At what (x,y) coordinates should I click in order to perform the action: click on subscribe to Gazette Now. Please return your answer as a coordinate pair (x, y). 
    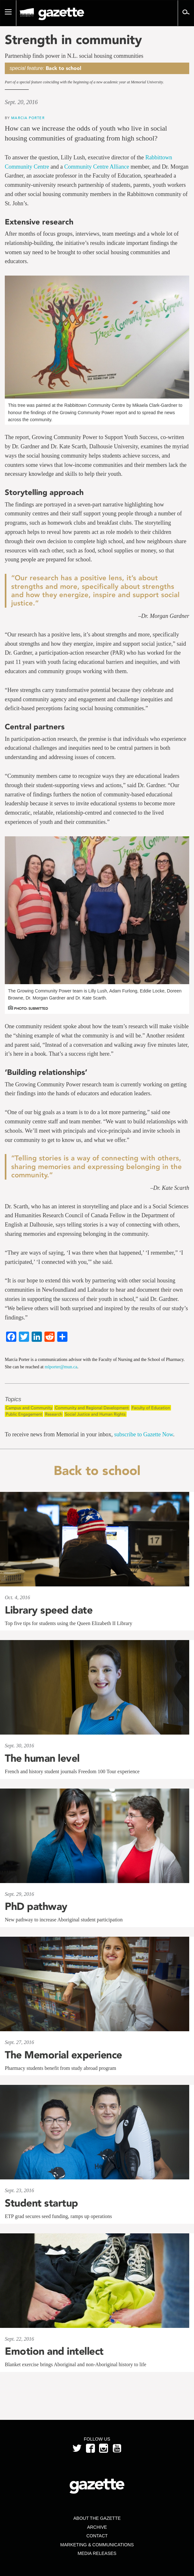
    Looking at the image, I should click on (143, 1434).